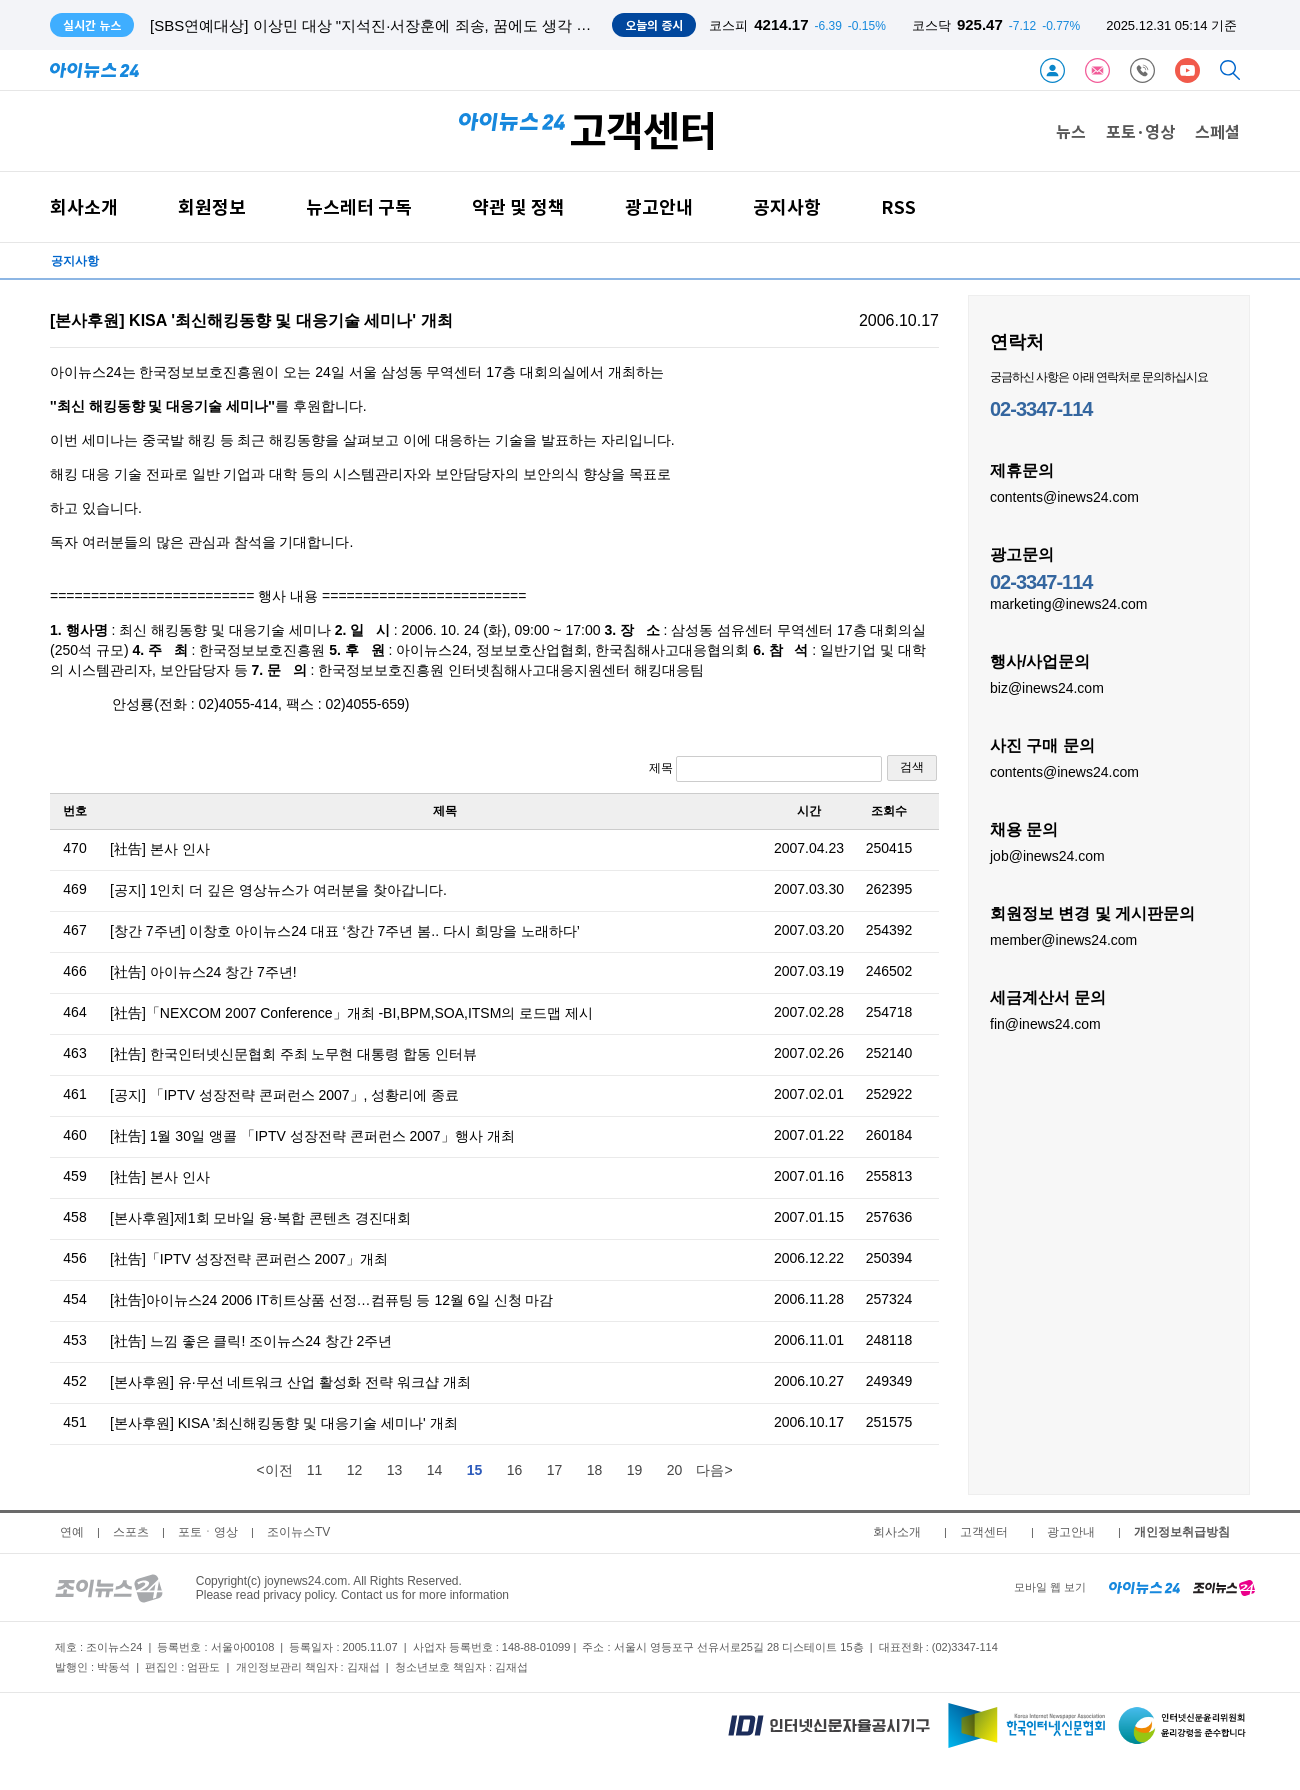  Describe the element at coordinates (72, 1532) in the screenshot. I see `연예` at that location.